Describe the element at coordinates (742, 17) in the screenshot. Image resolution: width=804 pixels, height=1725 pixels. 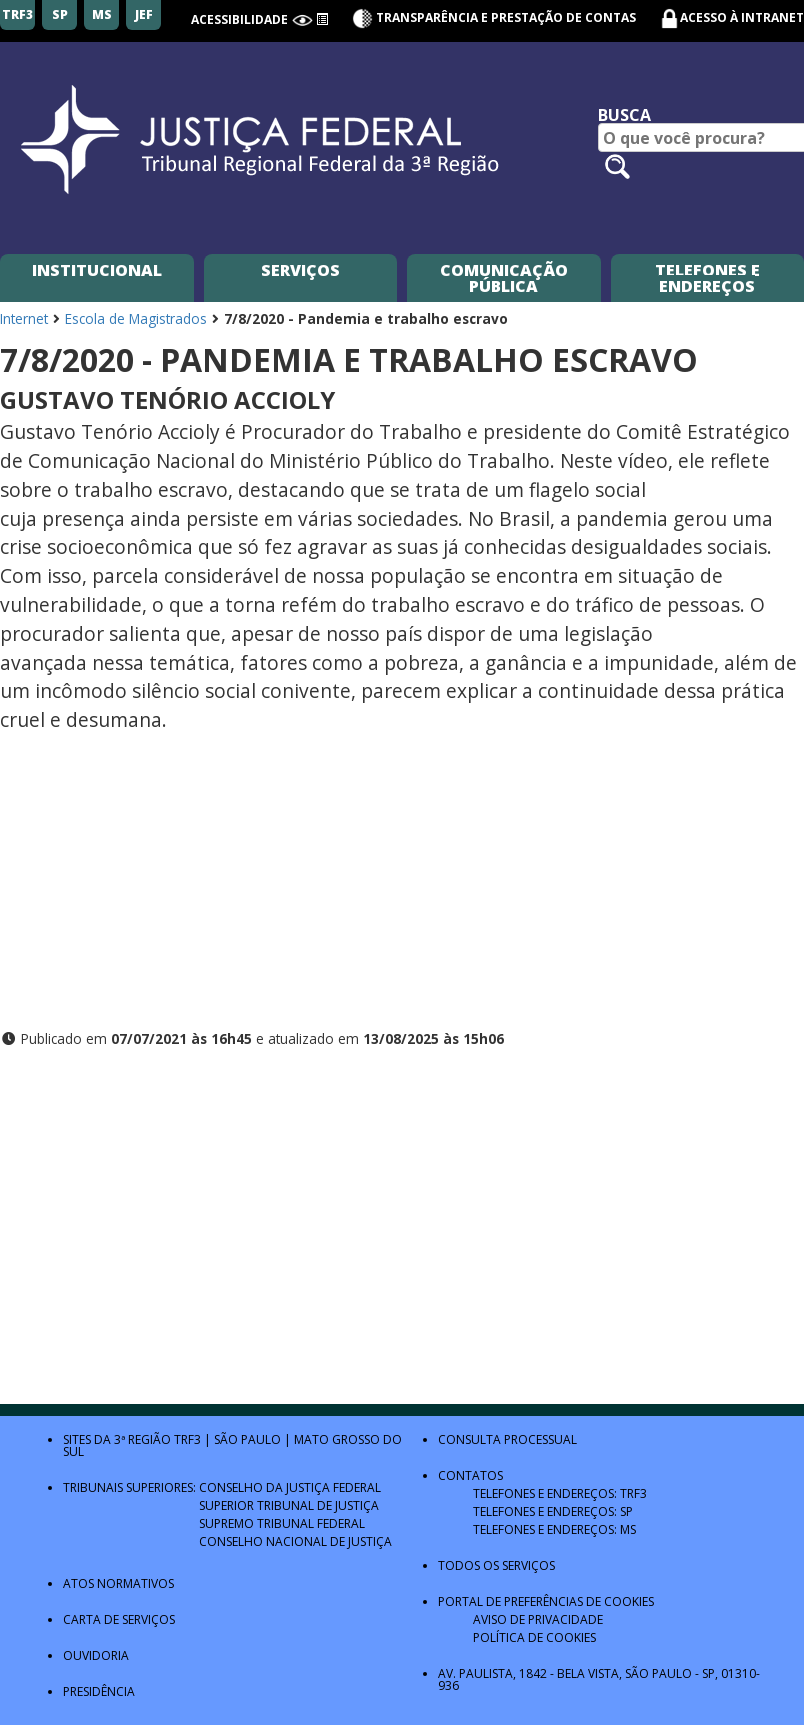
I see `Acesso à Intranet` at that location.